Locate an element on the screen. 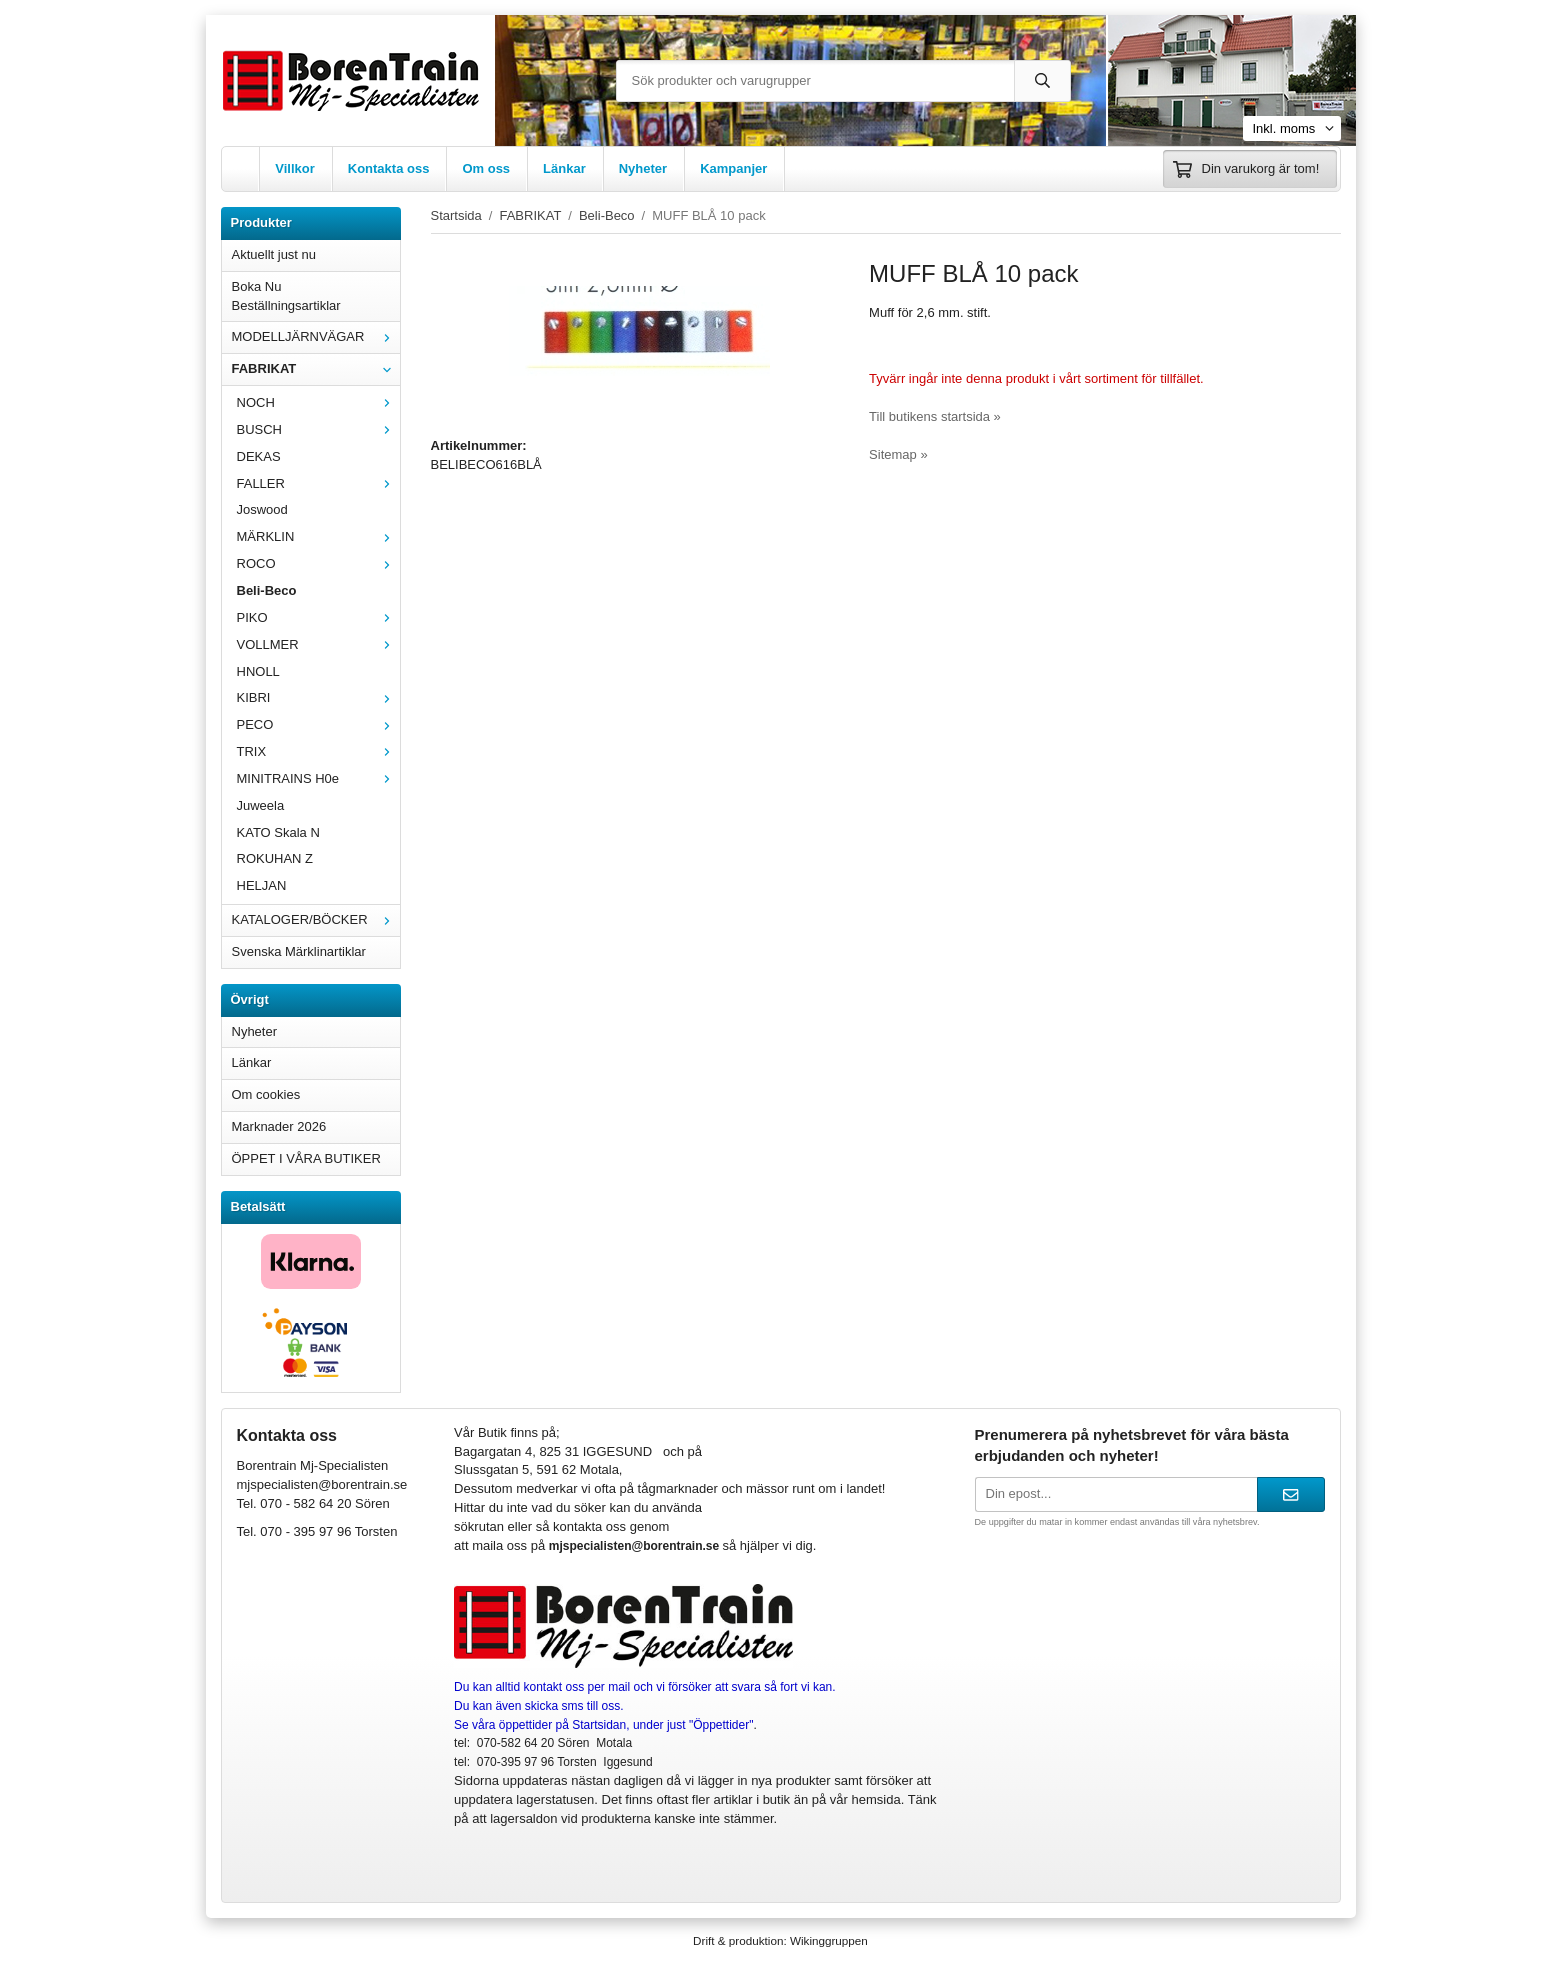 The height and width of the screenshot is (1965, 1561). Boka Nu Beställningsartiklar is located at coordinates (286, 296).